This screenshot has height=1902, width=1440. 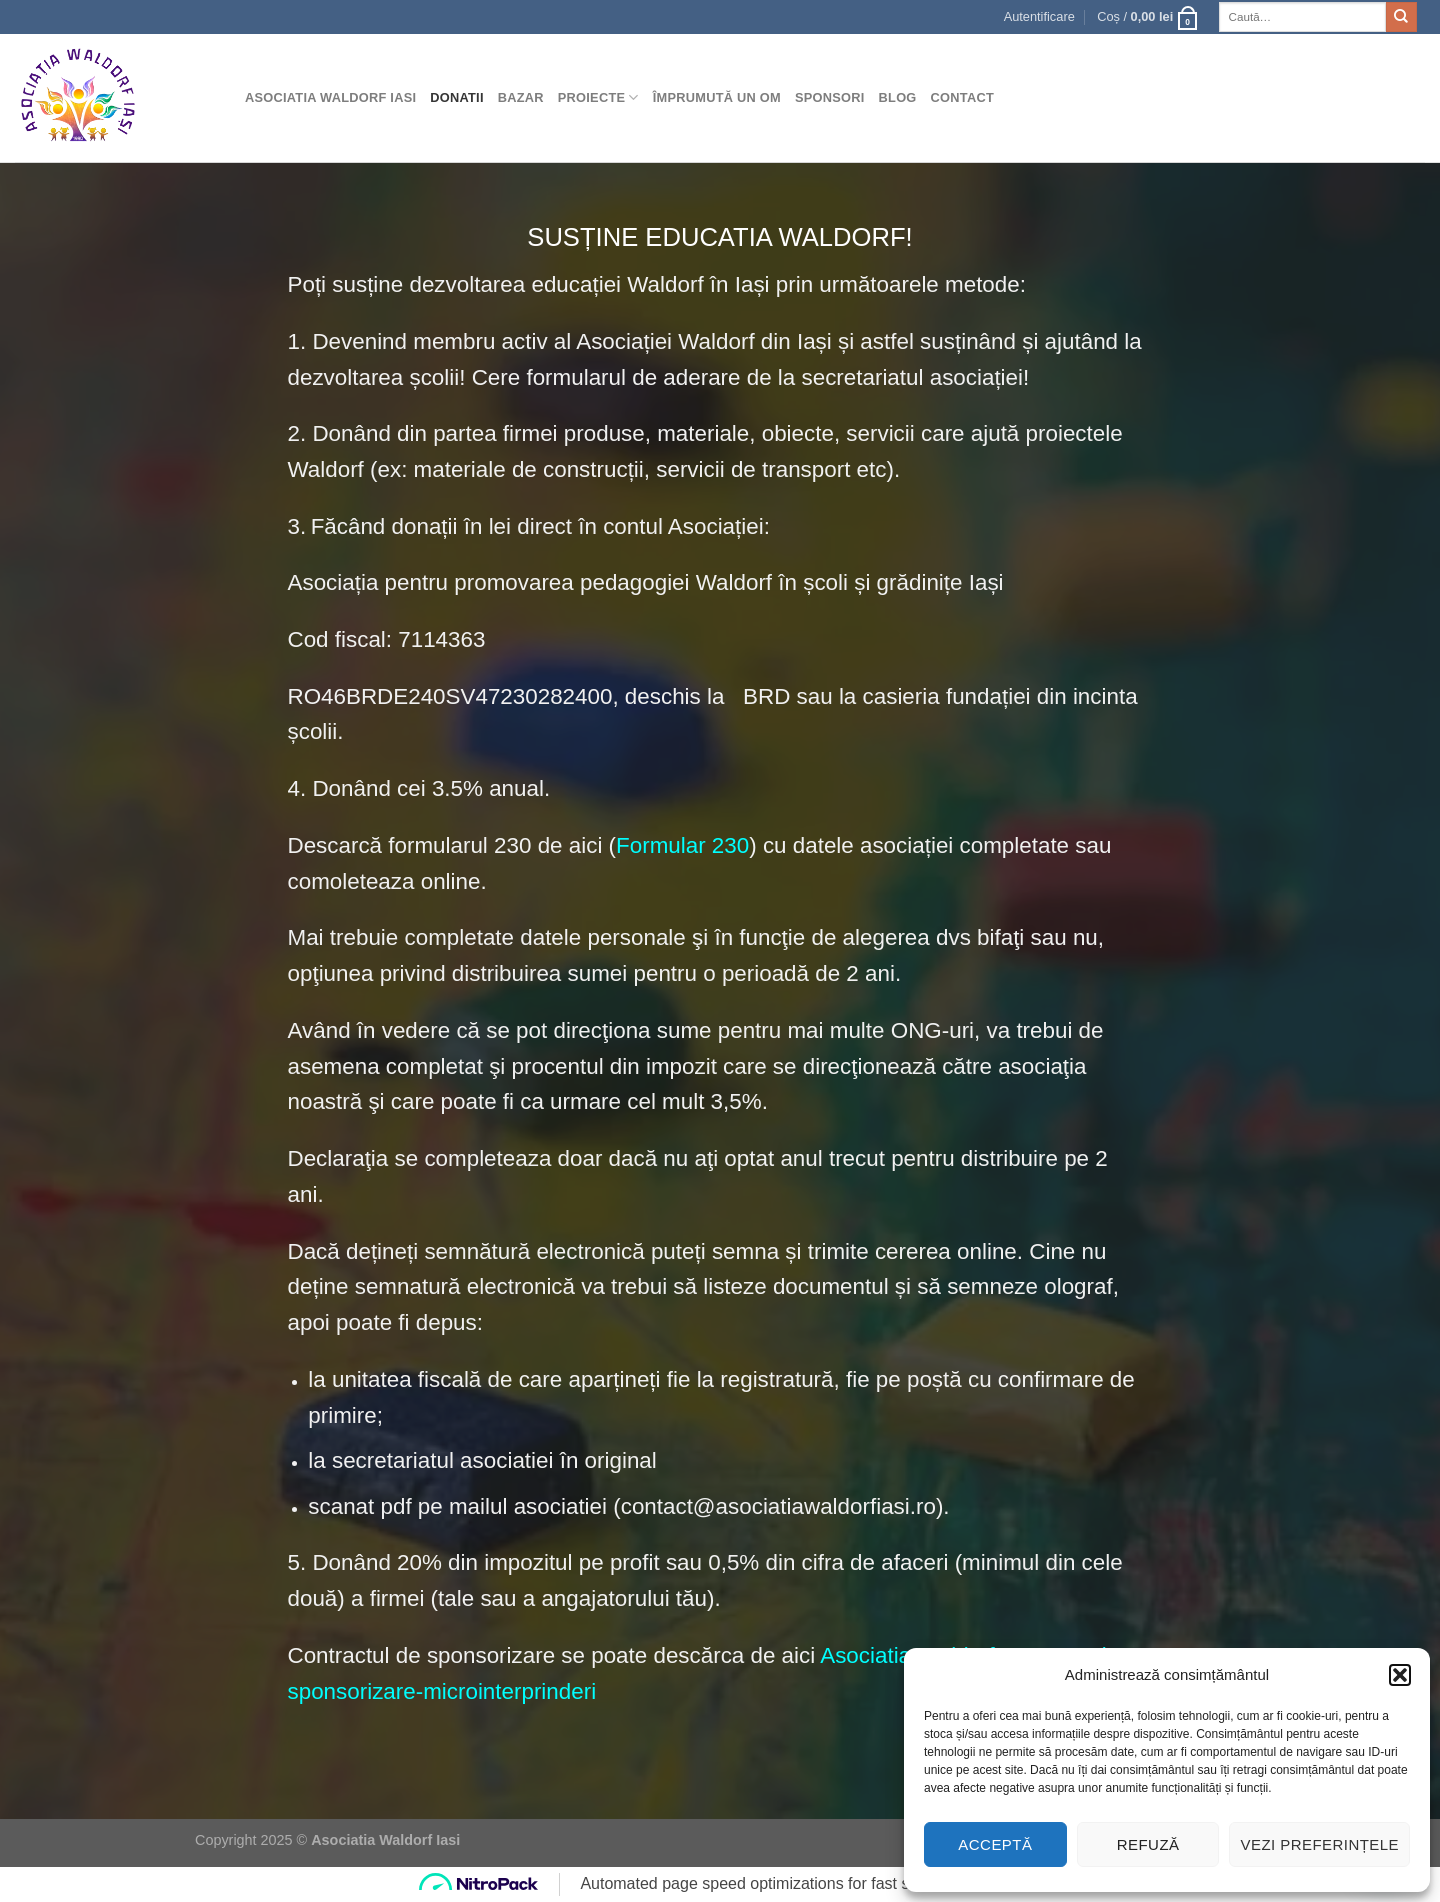 What do you see at coordinates (456, 97) in the screenshot?
I see `Donatii` at bounding box center [456, 97].